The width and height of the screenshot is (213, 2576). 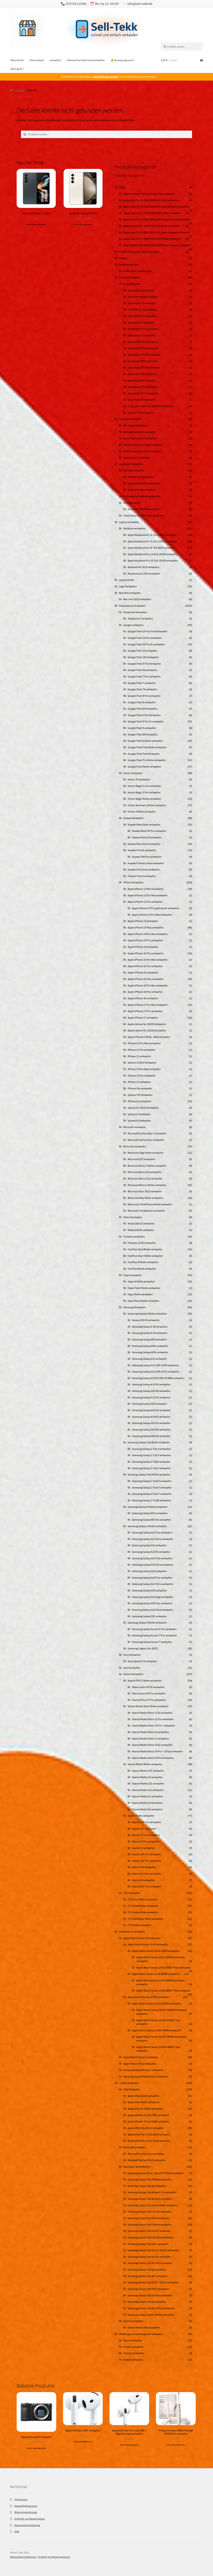 I want to click on Samsung Galaxy A 26 verkaufen, so click(x=149, y=1326).